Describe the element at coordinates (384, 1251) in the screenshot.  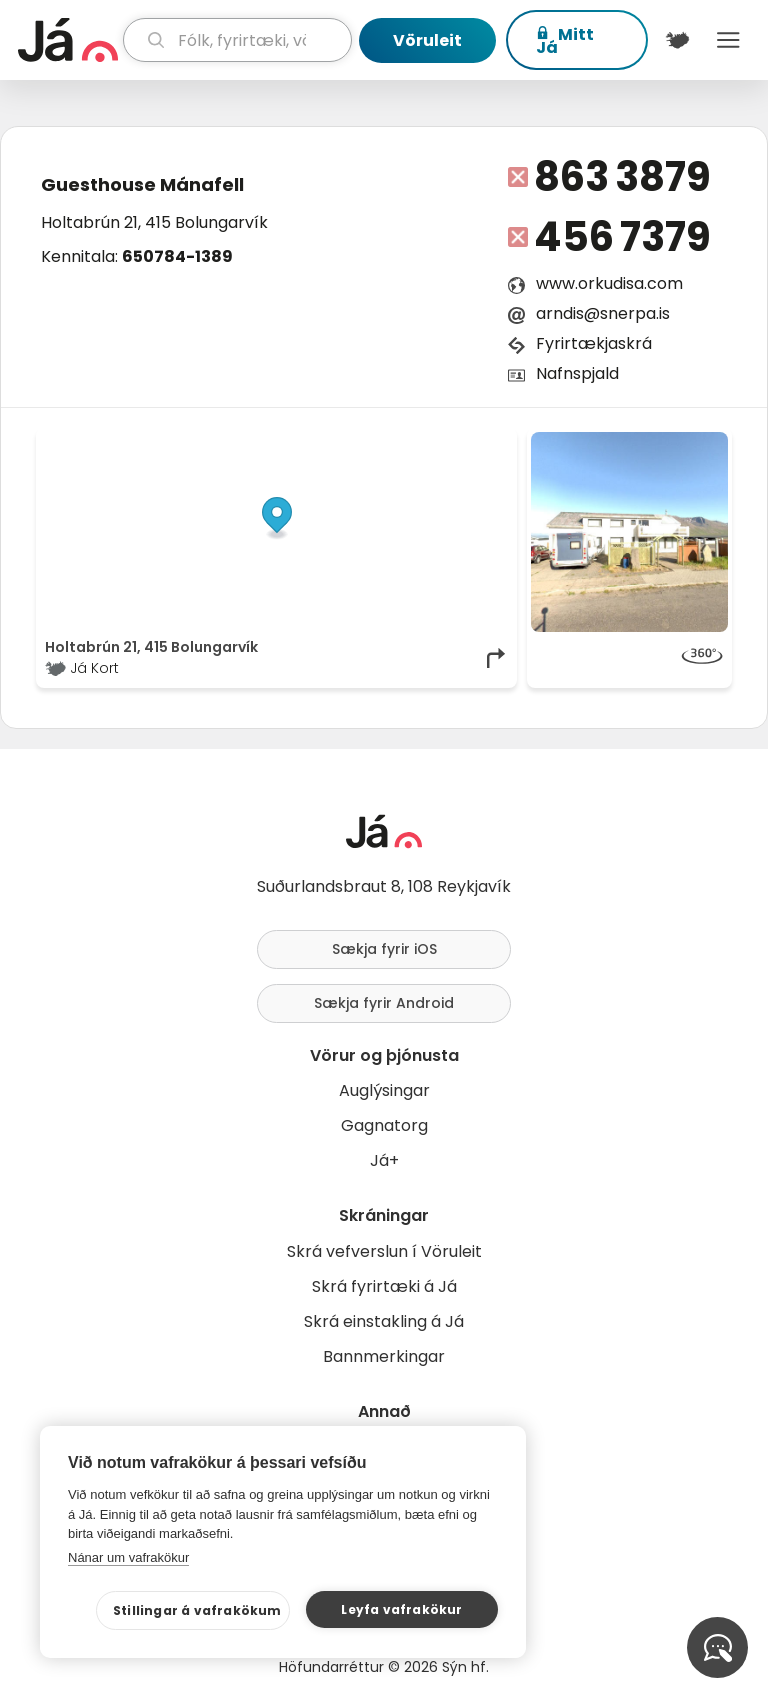
I see `Skrá vefverslun í Vöruleit` at that location.